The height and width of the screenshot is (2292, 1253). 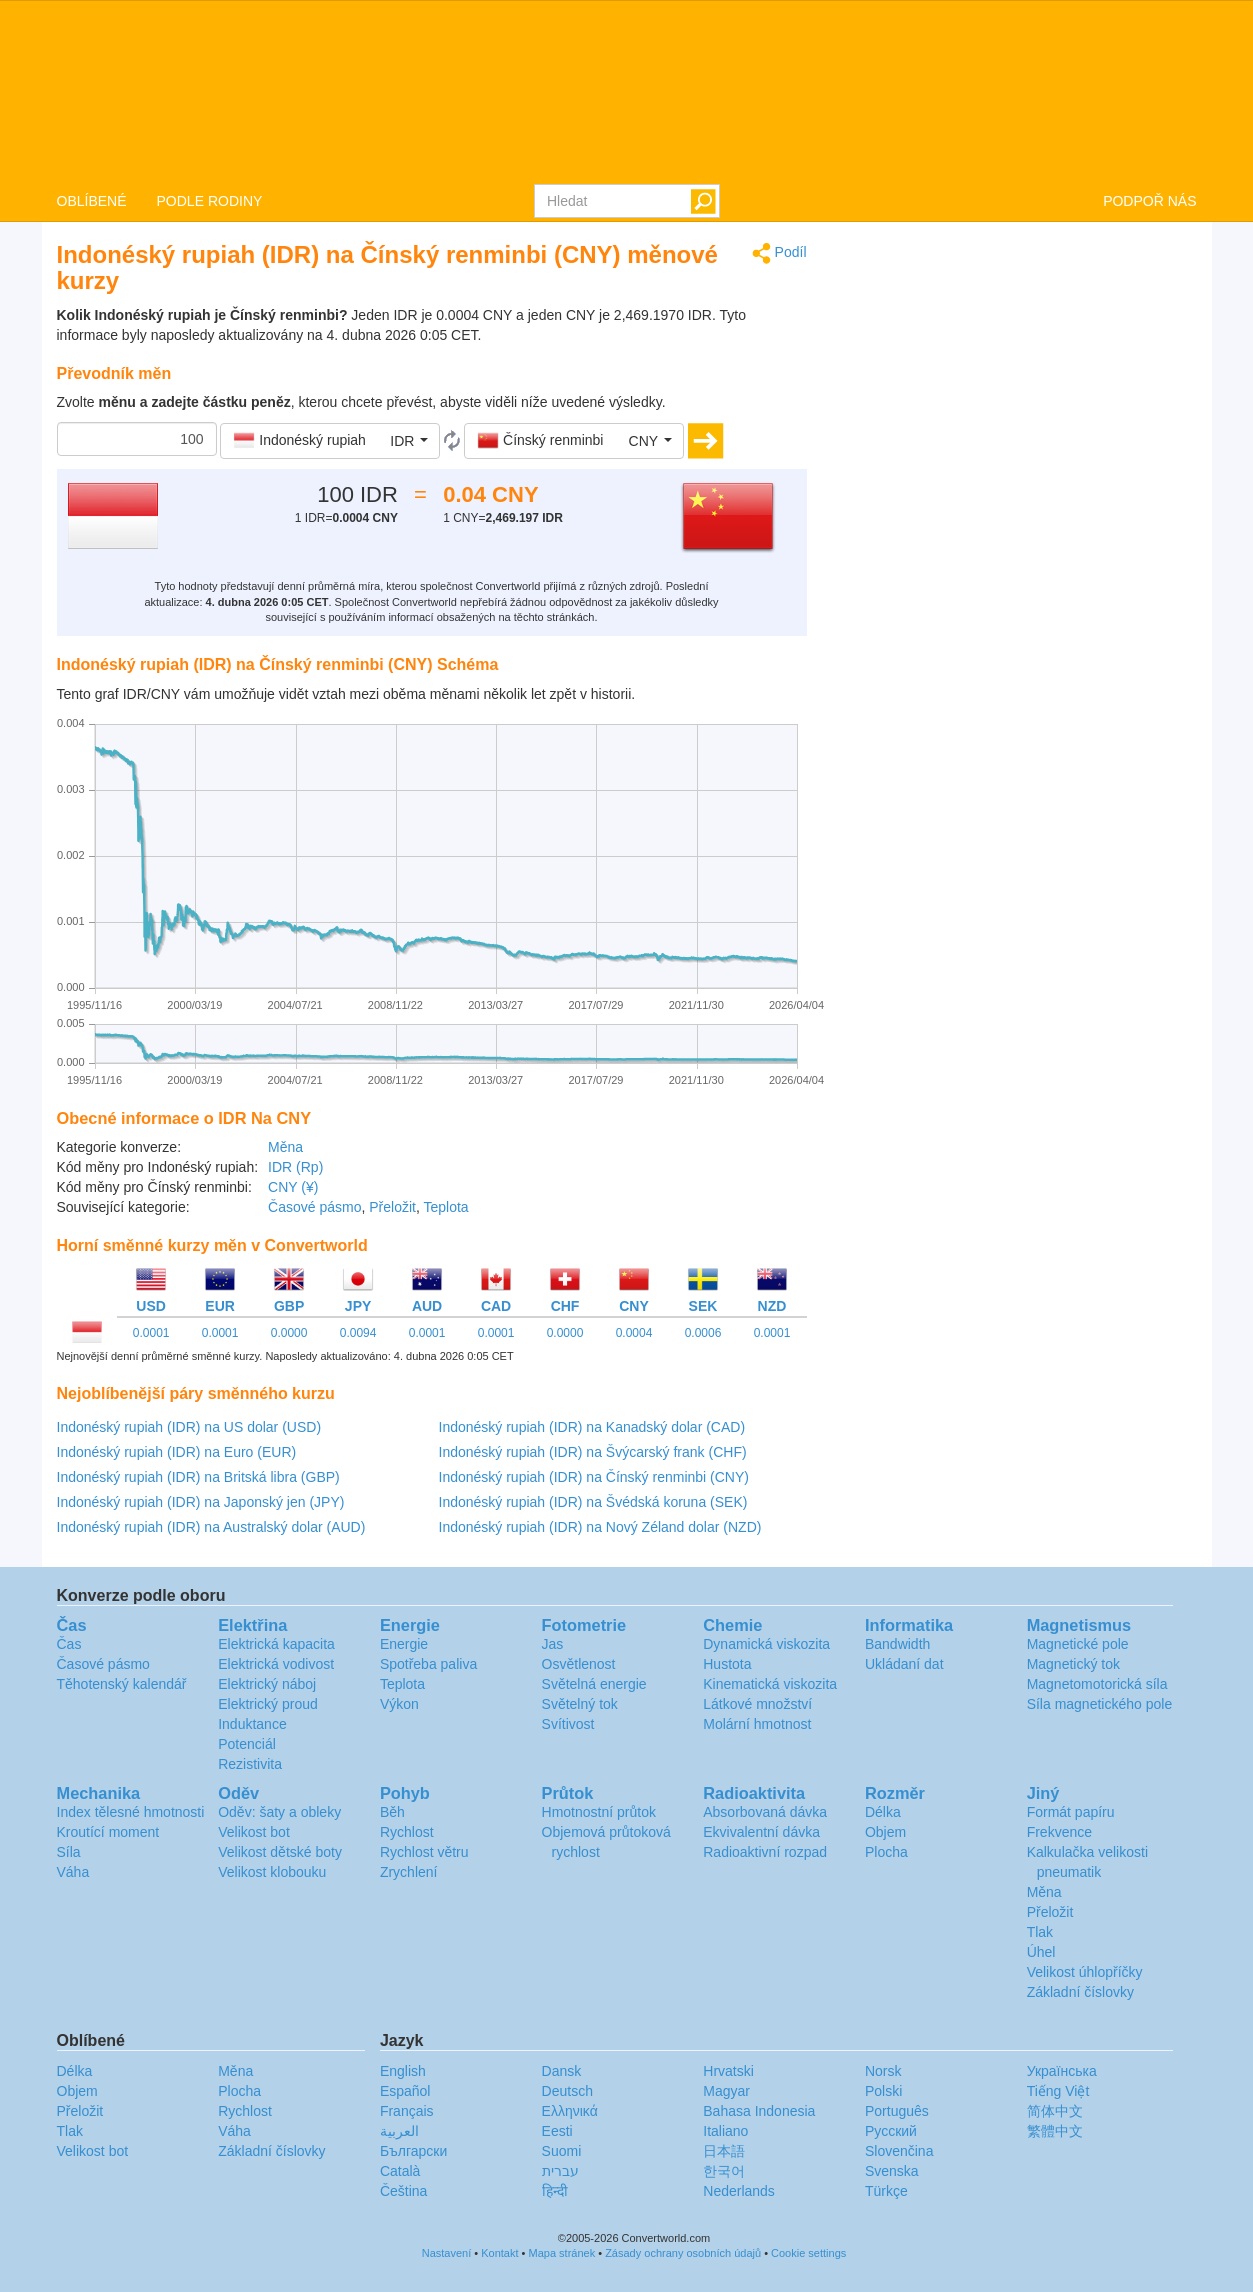 I want to click on Български, so click(x=413, y=2151).